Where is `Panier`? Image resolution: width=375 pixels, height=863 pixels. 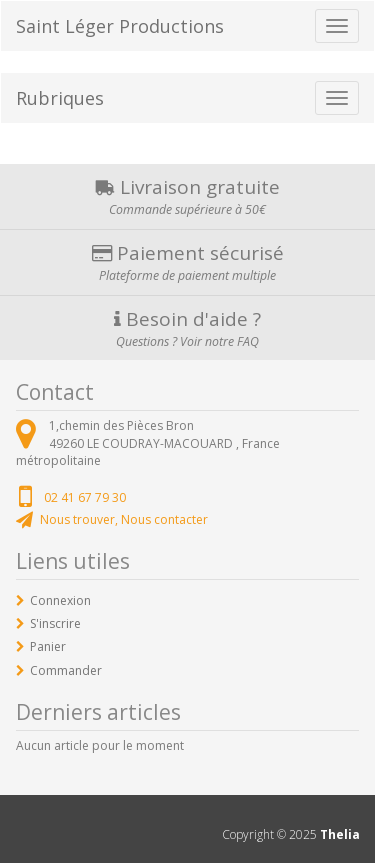 Panier is located at coordinates (48, 646).